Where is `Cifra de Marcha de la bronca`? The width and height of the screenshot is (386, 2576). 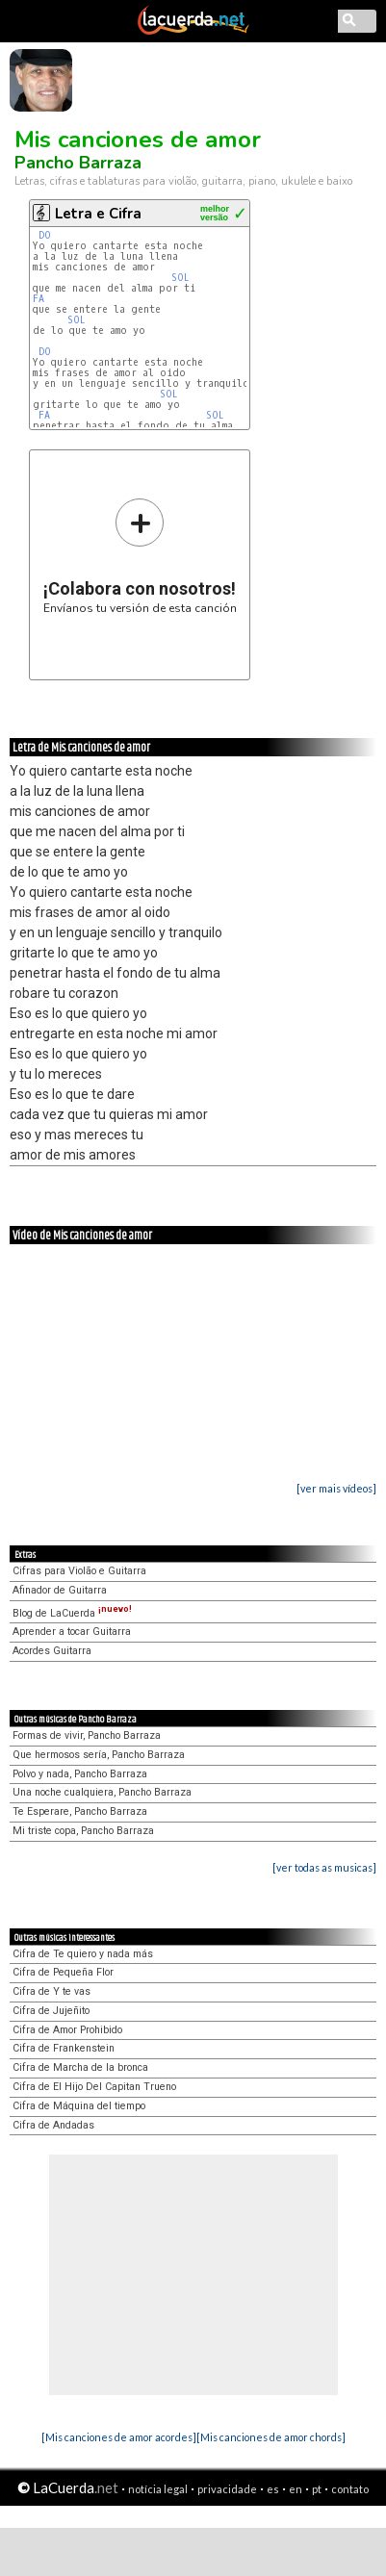 Cifra de Marcha de la bronca is located at coordinates (80, 2067).